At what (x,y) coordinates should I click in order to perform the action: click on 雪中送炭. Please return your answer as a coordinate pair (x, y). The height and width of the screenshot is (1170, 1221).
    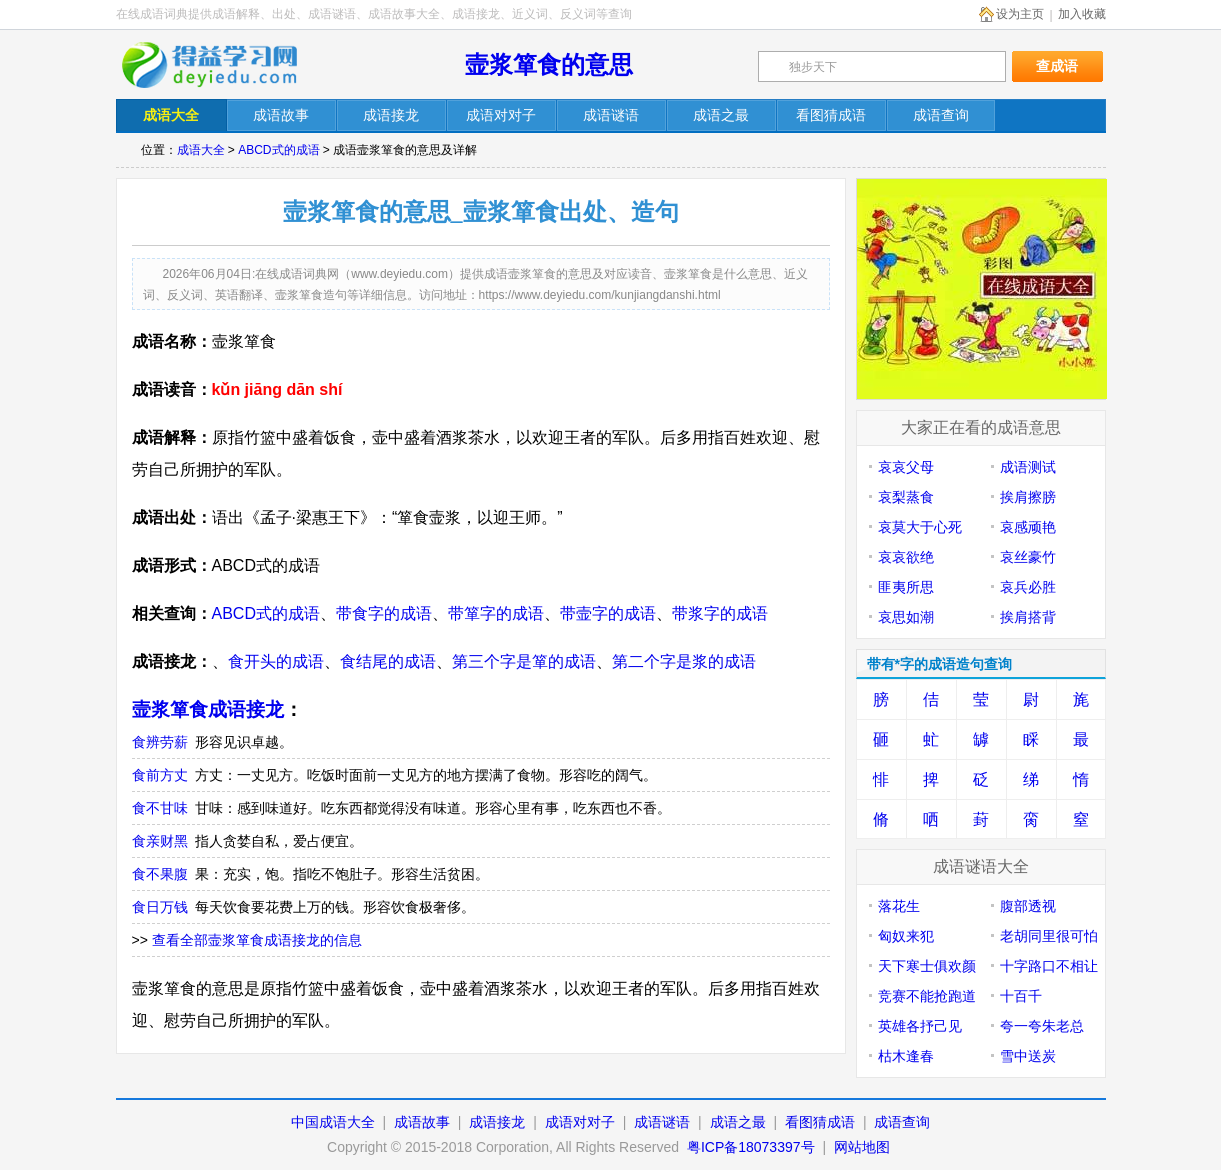
    Looking at the image, I should click on (1028, 1056).